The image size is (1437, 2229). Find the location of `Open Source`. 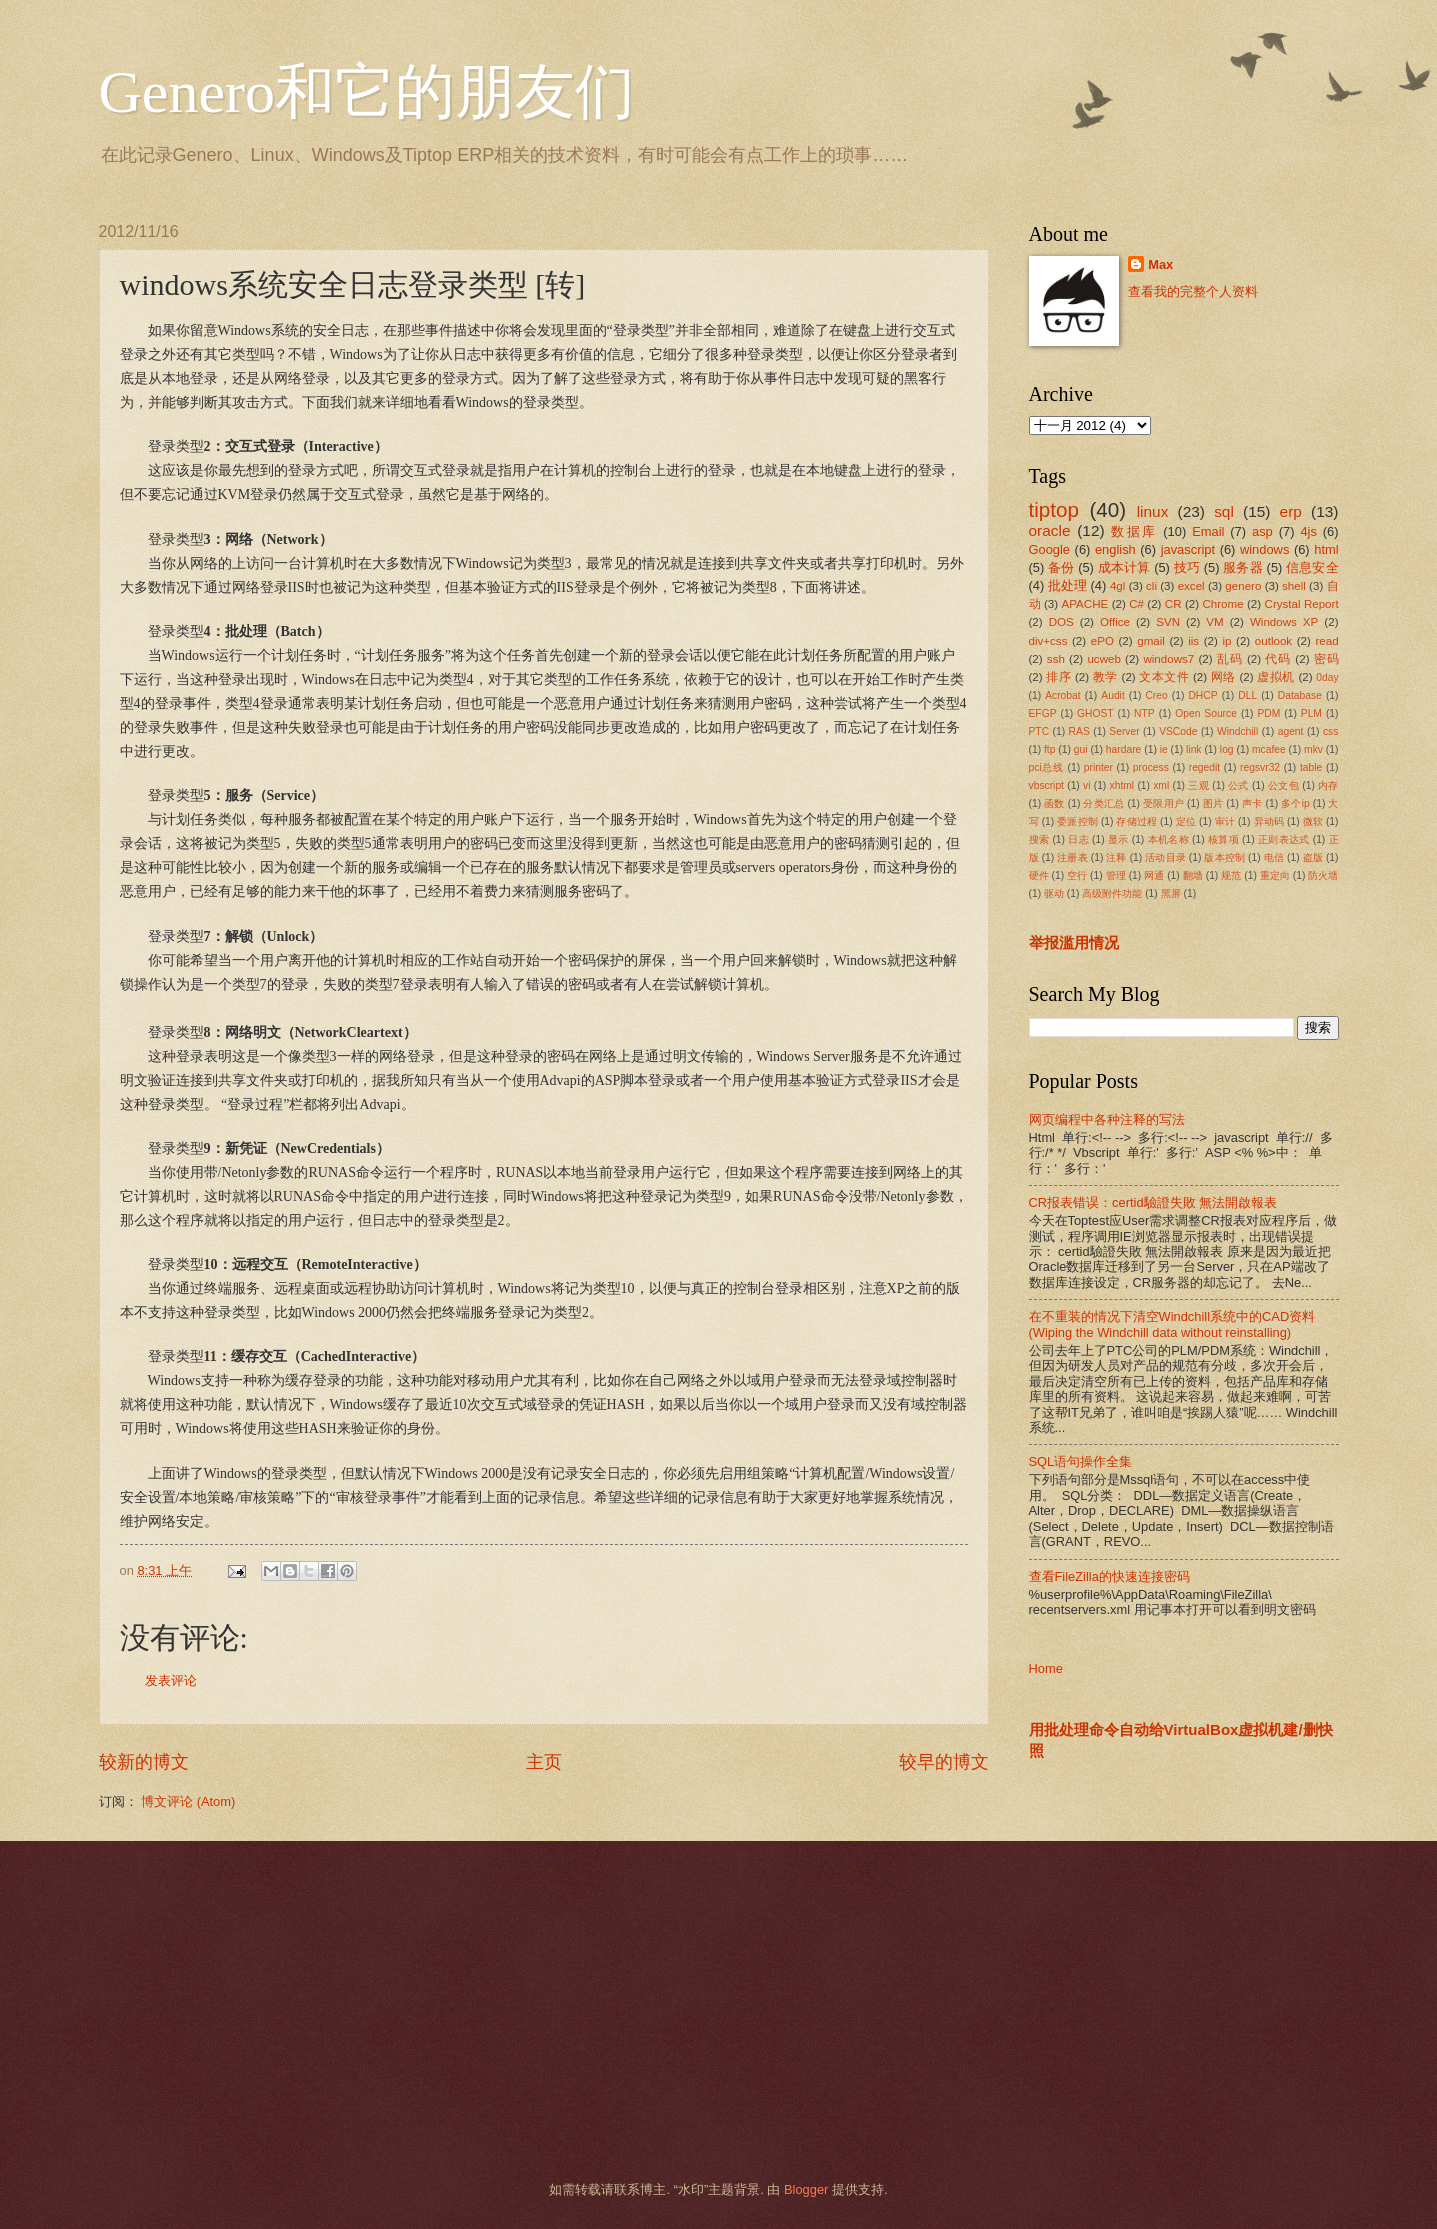

Open Source is located at coordinates (1206, 713).